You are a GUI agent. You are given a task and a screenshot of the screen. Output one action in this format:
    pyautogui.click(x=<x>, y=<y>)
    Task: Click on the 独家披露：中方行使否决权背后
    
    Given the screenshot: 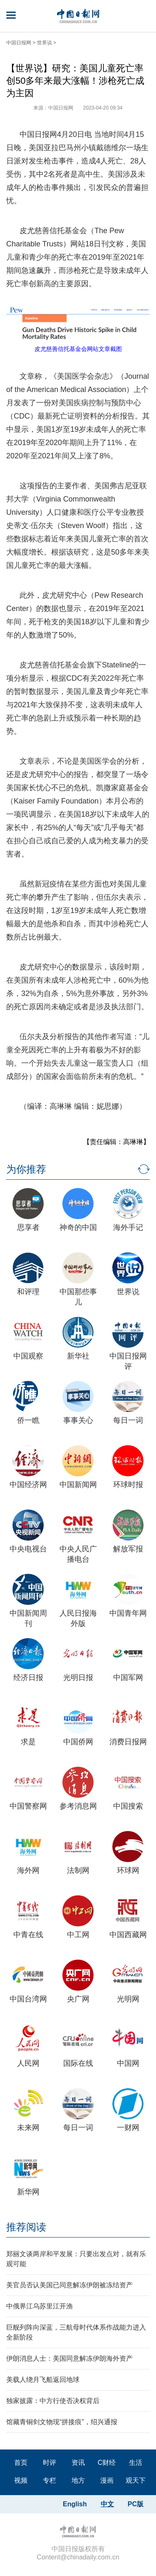 What is the action you would take?
    pyautogui.click(x=52, y=2400)
    